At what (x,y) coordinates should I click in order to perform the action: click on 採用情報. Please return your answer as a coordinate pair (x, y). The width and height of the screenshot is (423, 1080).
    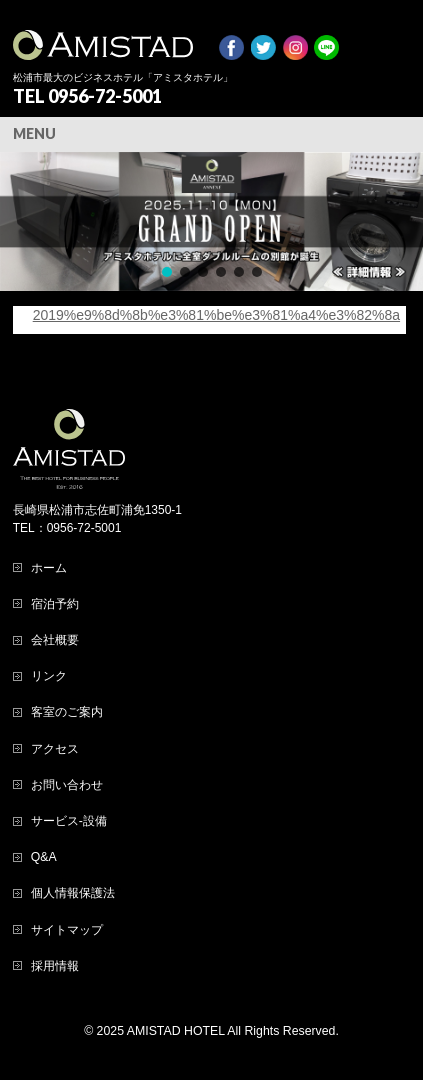
    Looking at the image, I should click on (55, 966).